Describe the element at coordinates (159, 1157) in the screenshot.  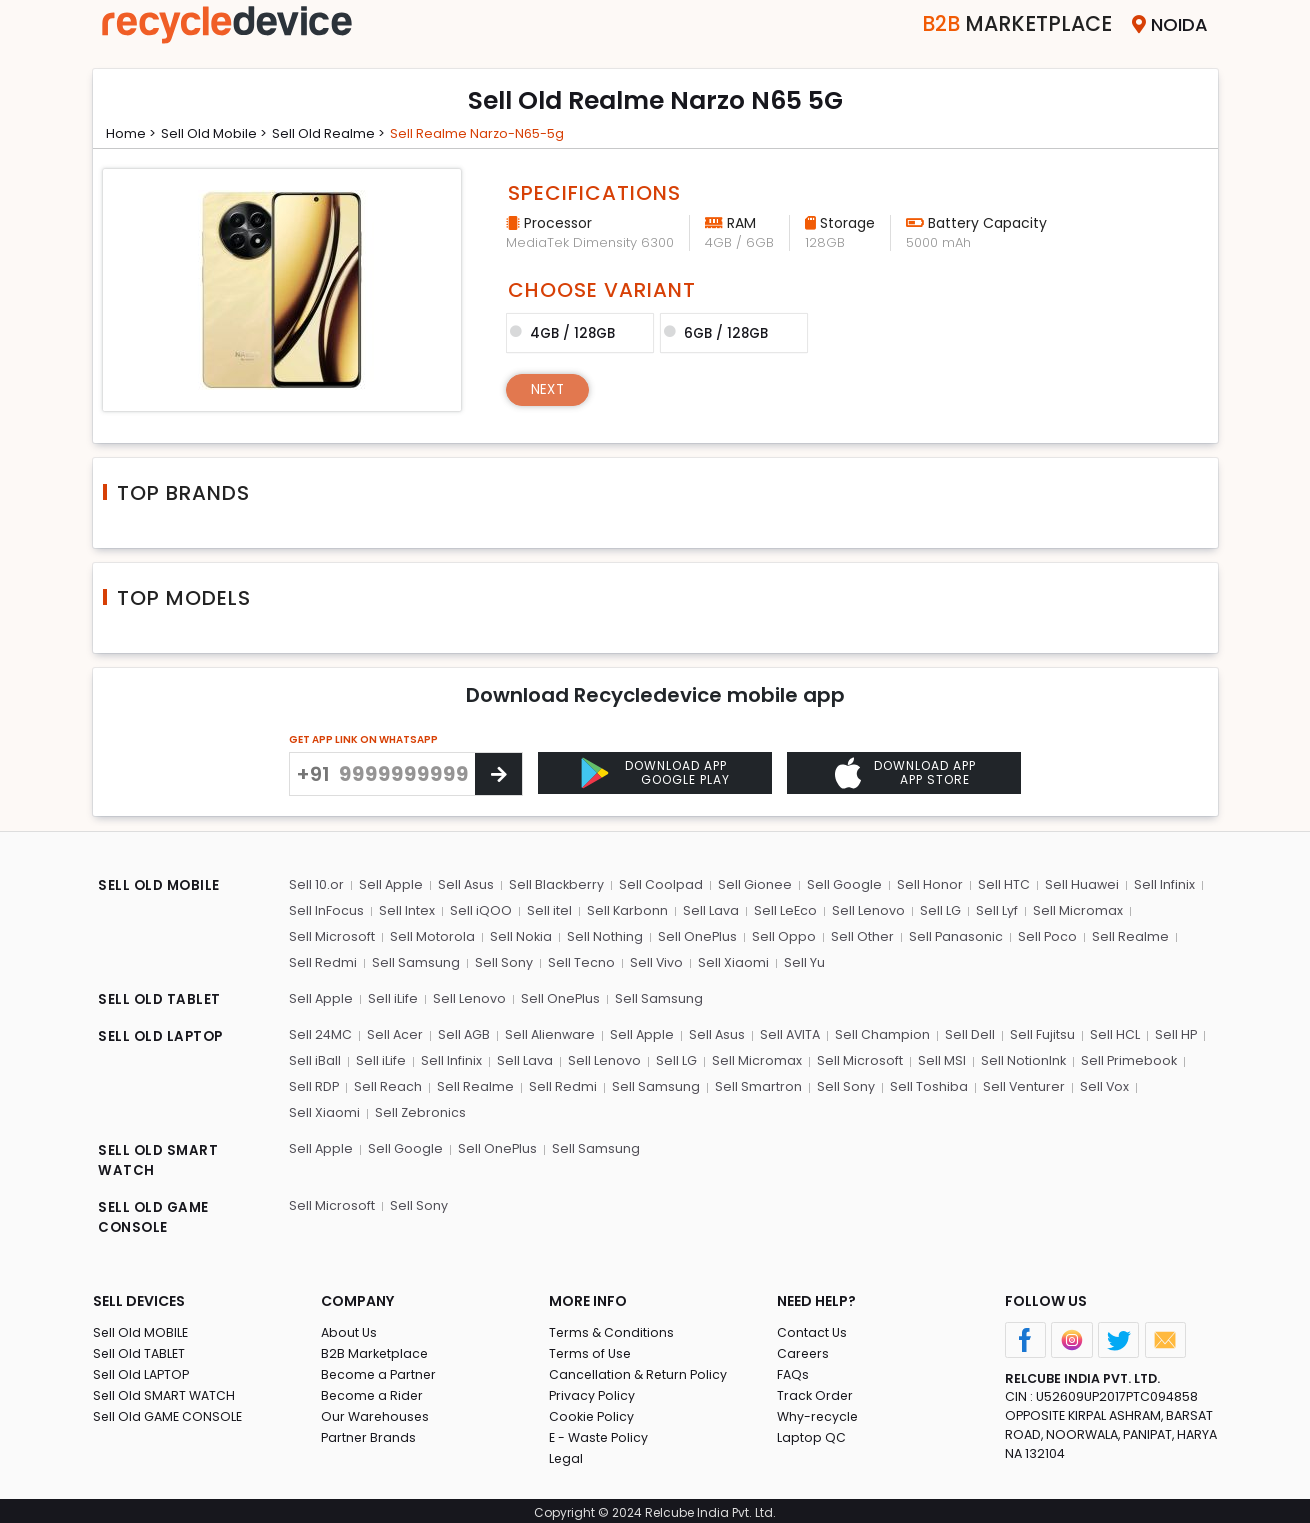
I see `SELL OLD SMART WATCH` at that location.